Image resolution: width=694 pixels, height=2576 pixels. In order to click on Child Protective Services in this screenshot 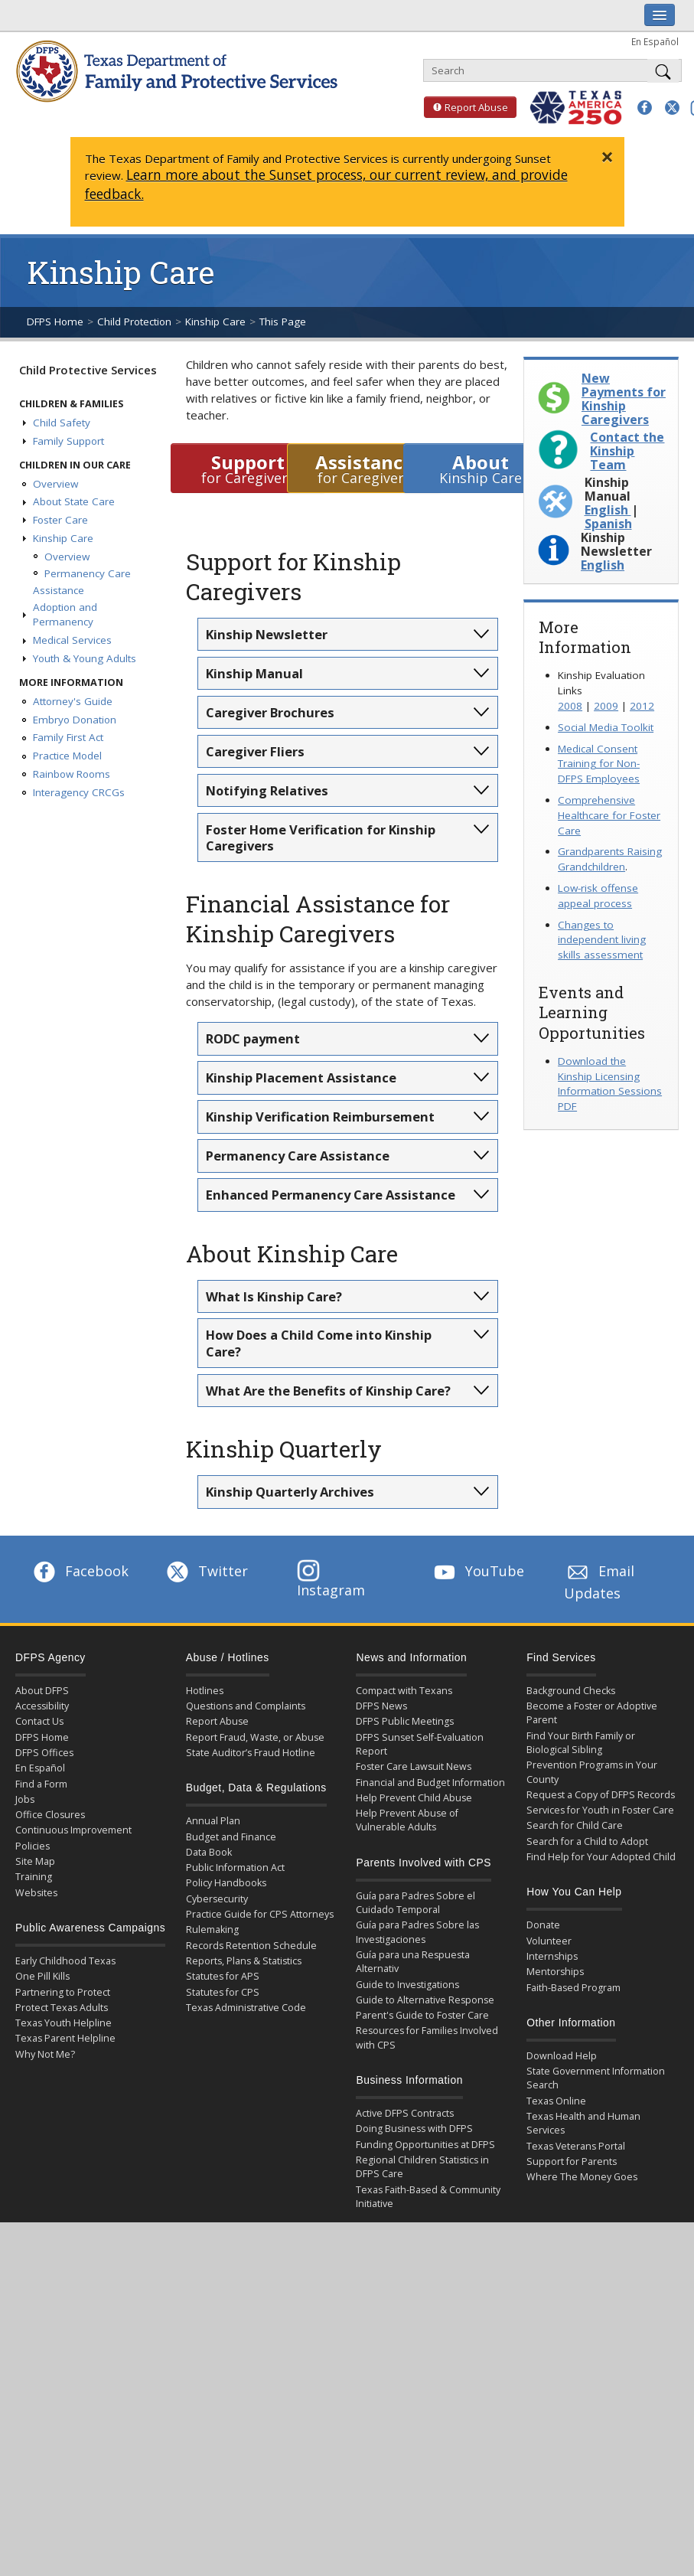, I will do `click(88, 369)`.